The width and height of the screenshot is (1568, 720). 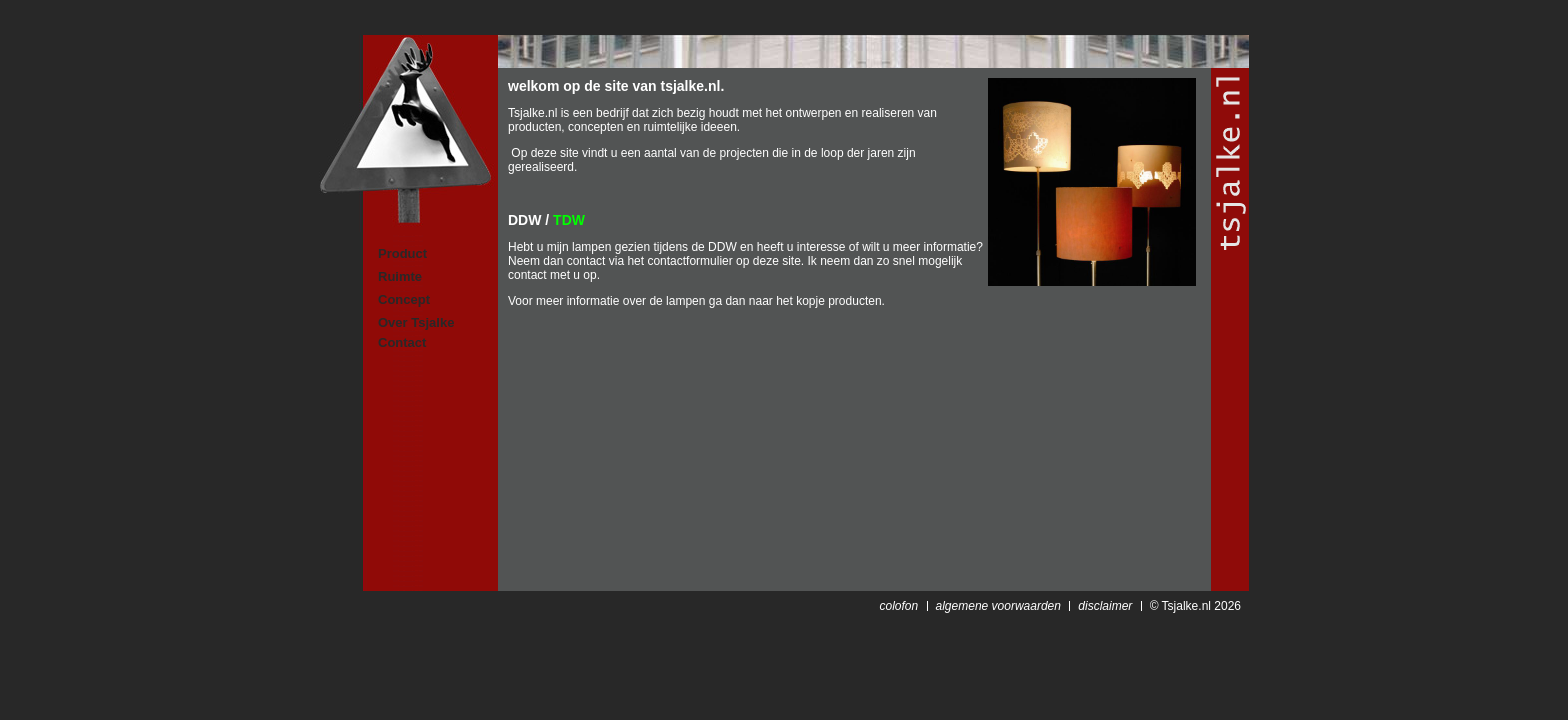 I want to click on algemene voorwaarden, so click(x=998, y=606).